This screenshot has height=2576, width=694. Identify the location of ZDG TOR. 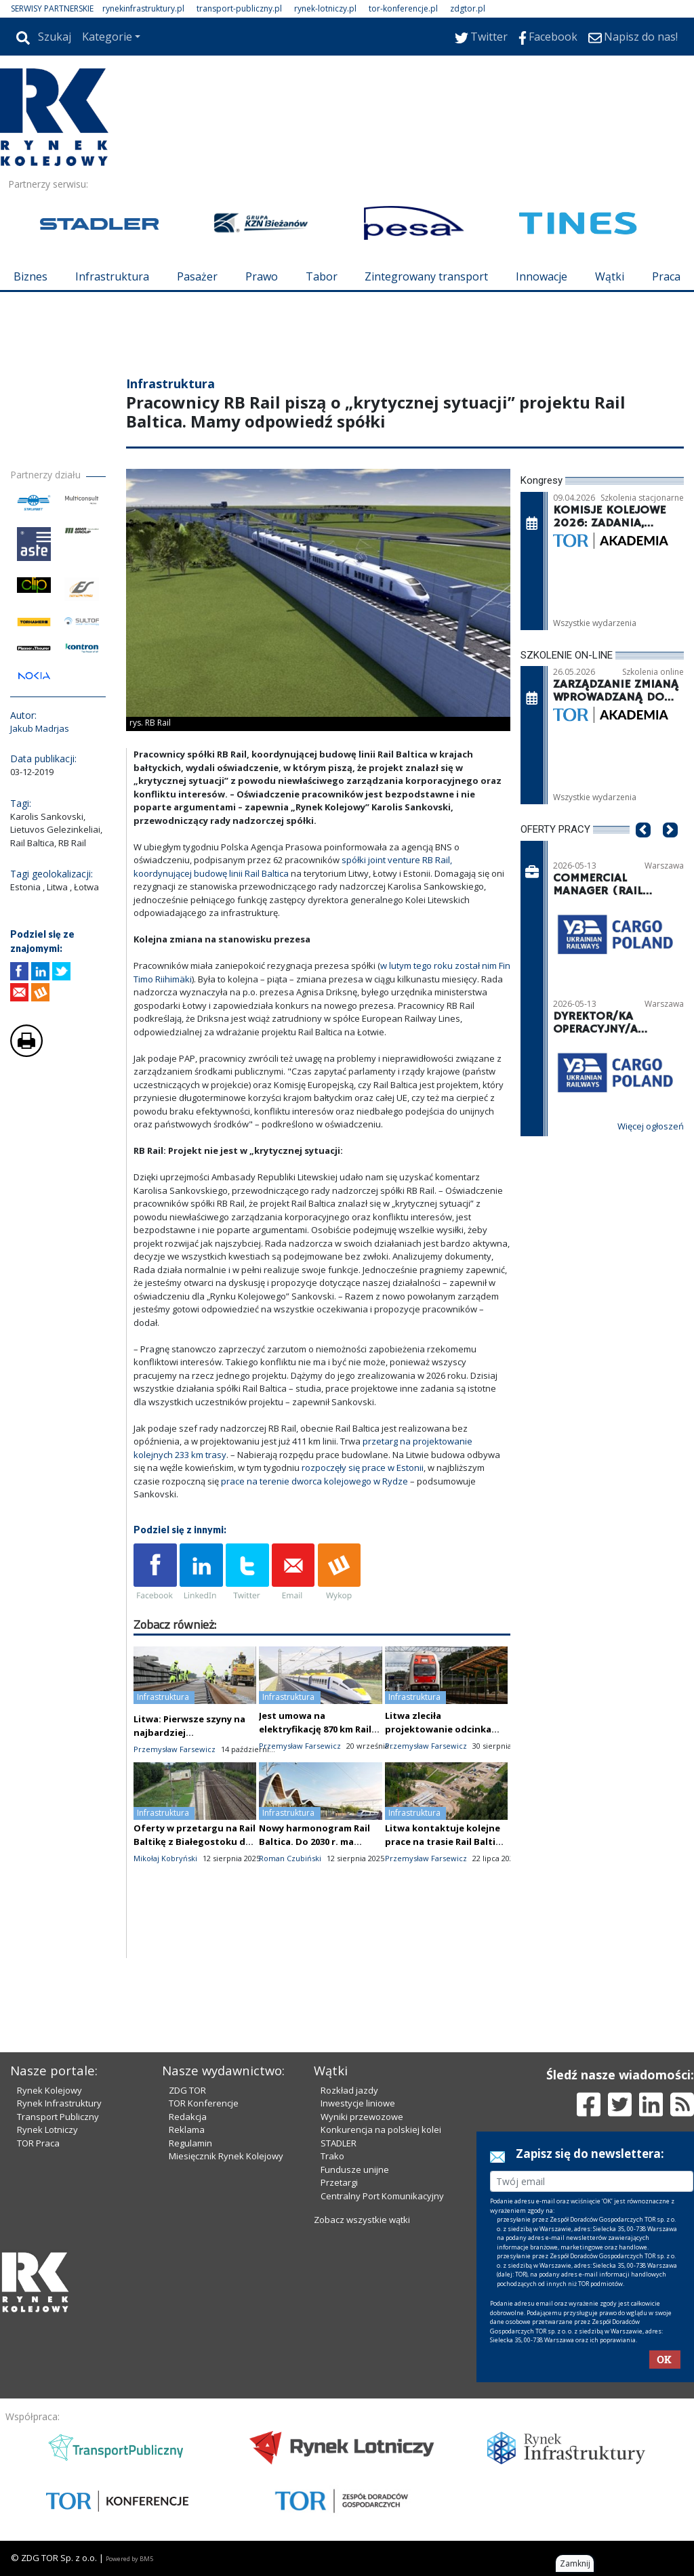
(187, 2090).